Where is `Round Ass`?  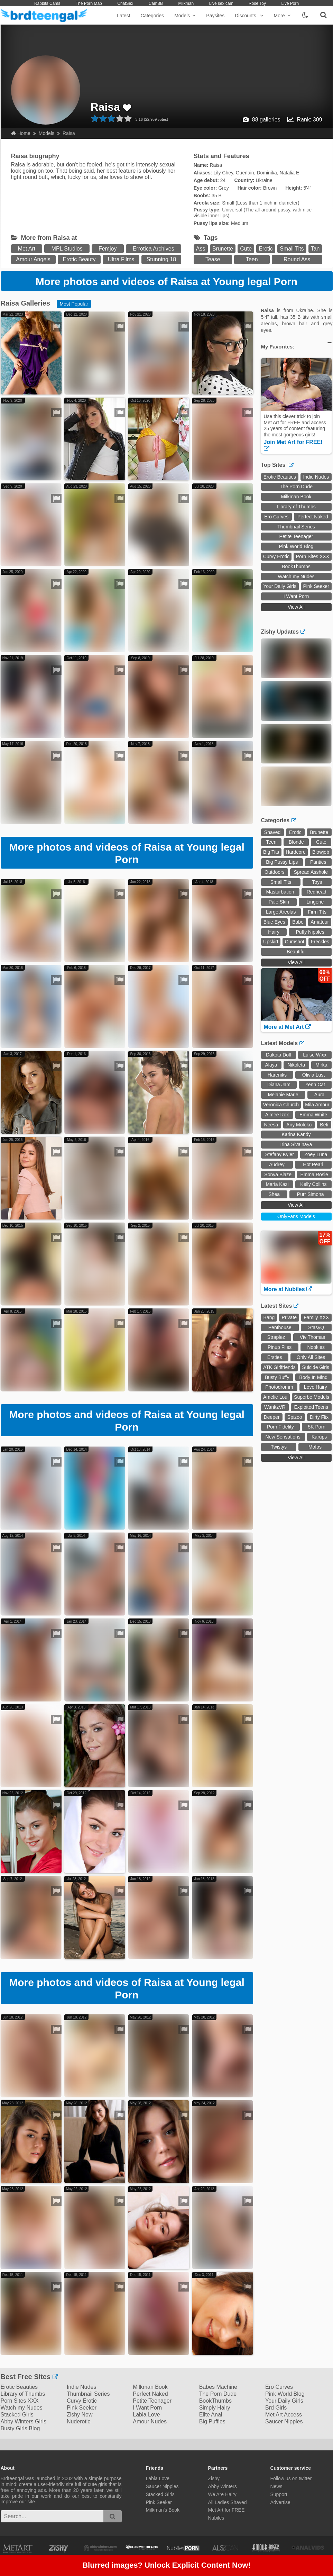
Round Ass is located at coordinates (297, 259).